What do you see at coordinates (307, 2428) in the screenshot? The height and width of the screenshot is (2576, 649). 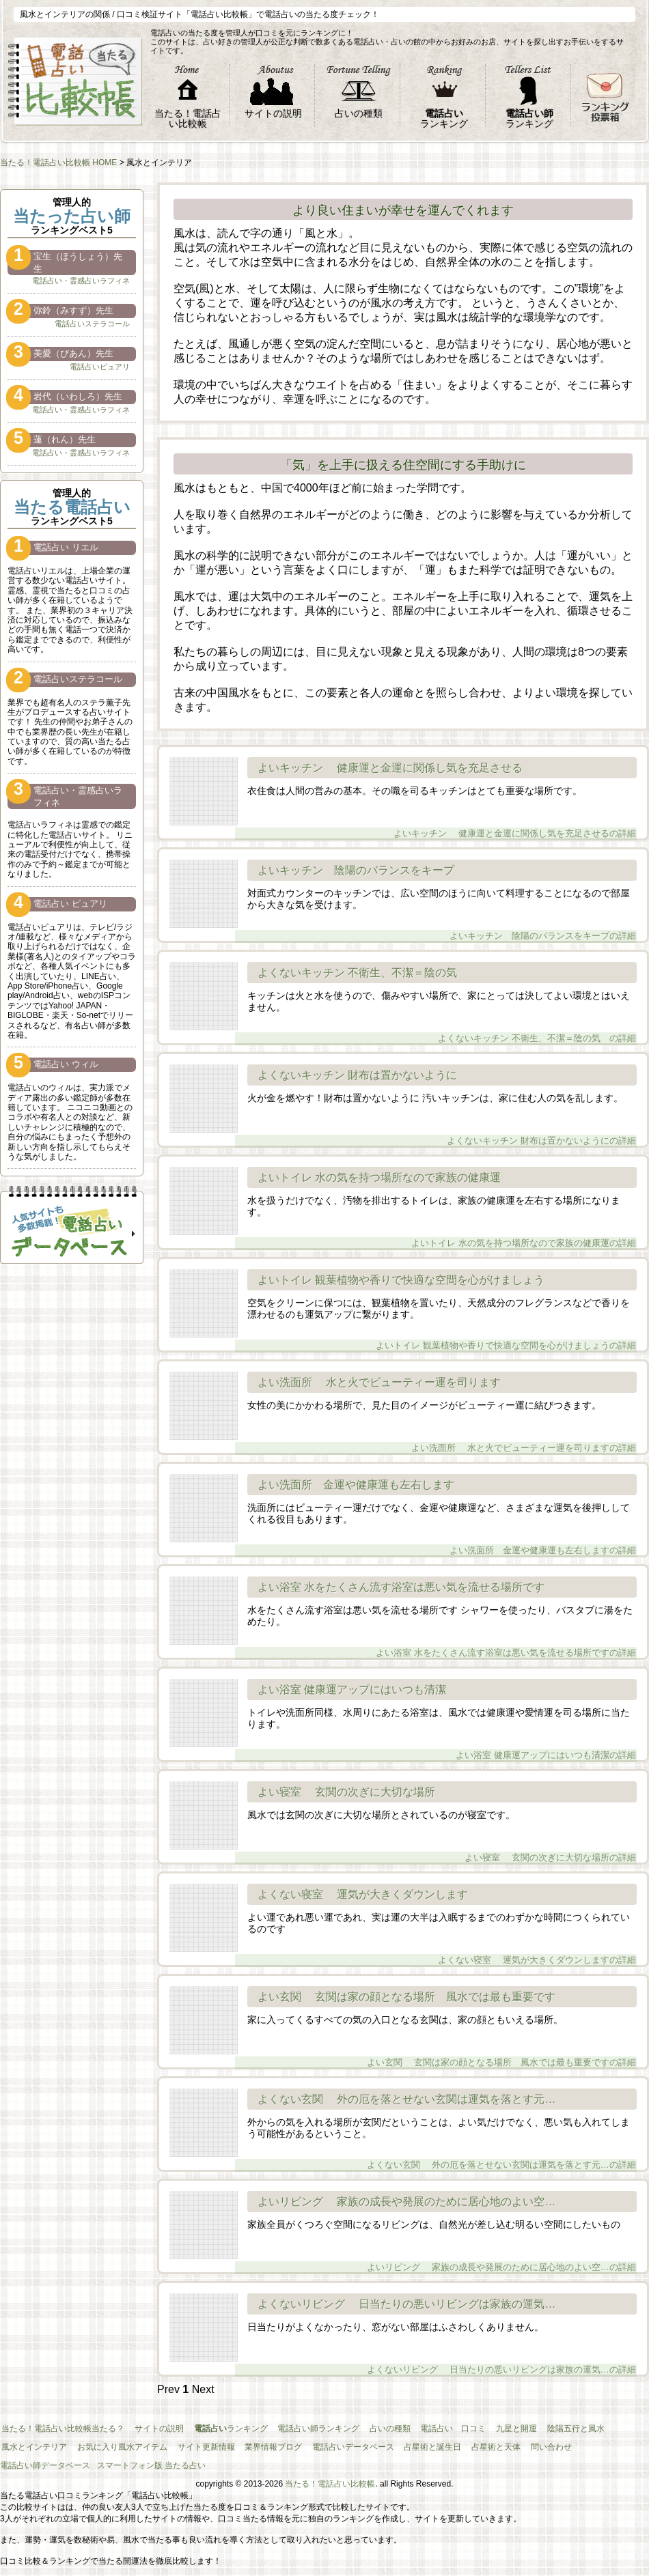 I see `電話占い師ランキング` at bounding box center [307, 2428].